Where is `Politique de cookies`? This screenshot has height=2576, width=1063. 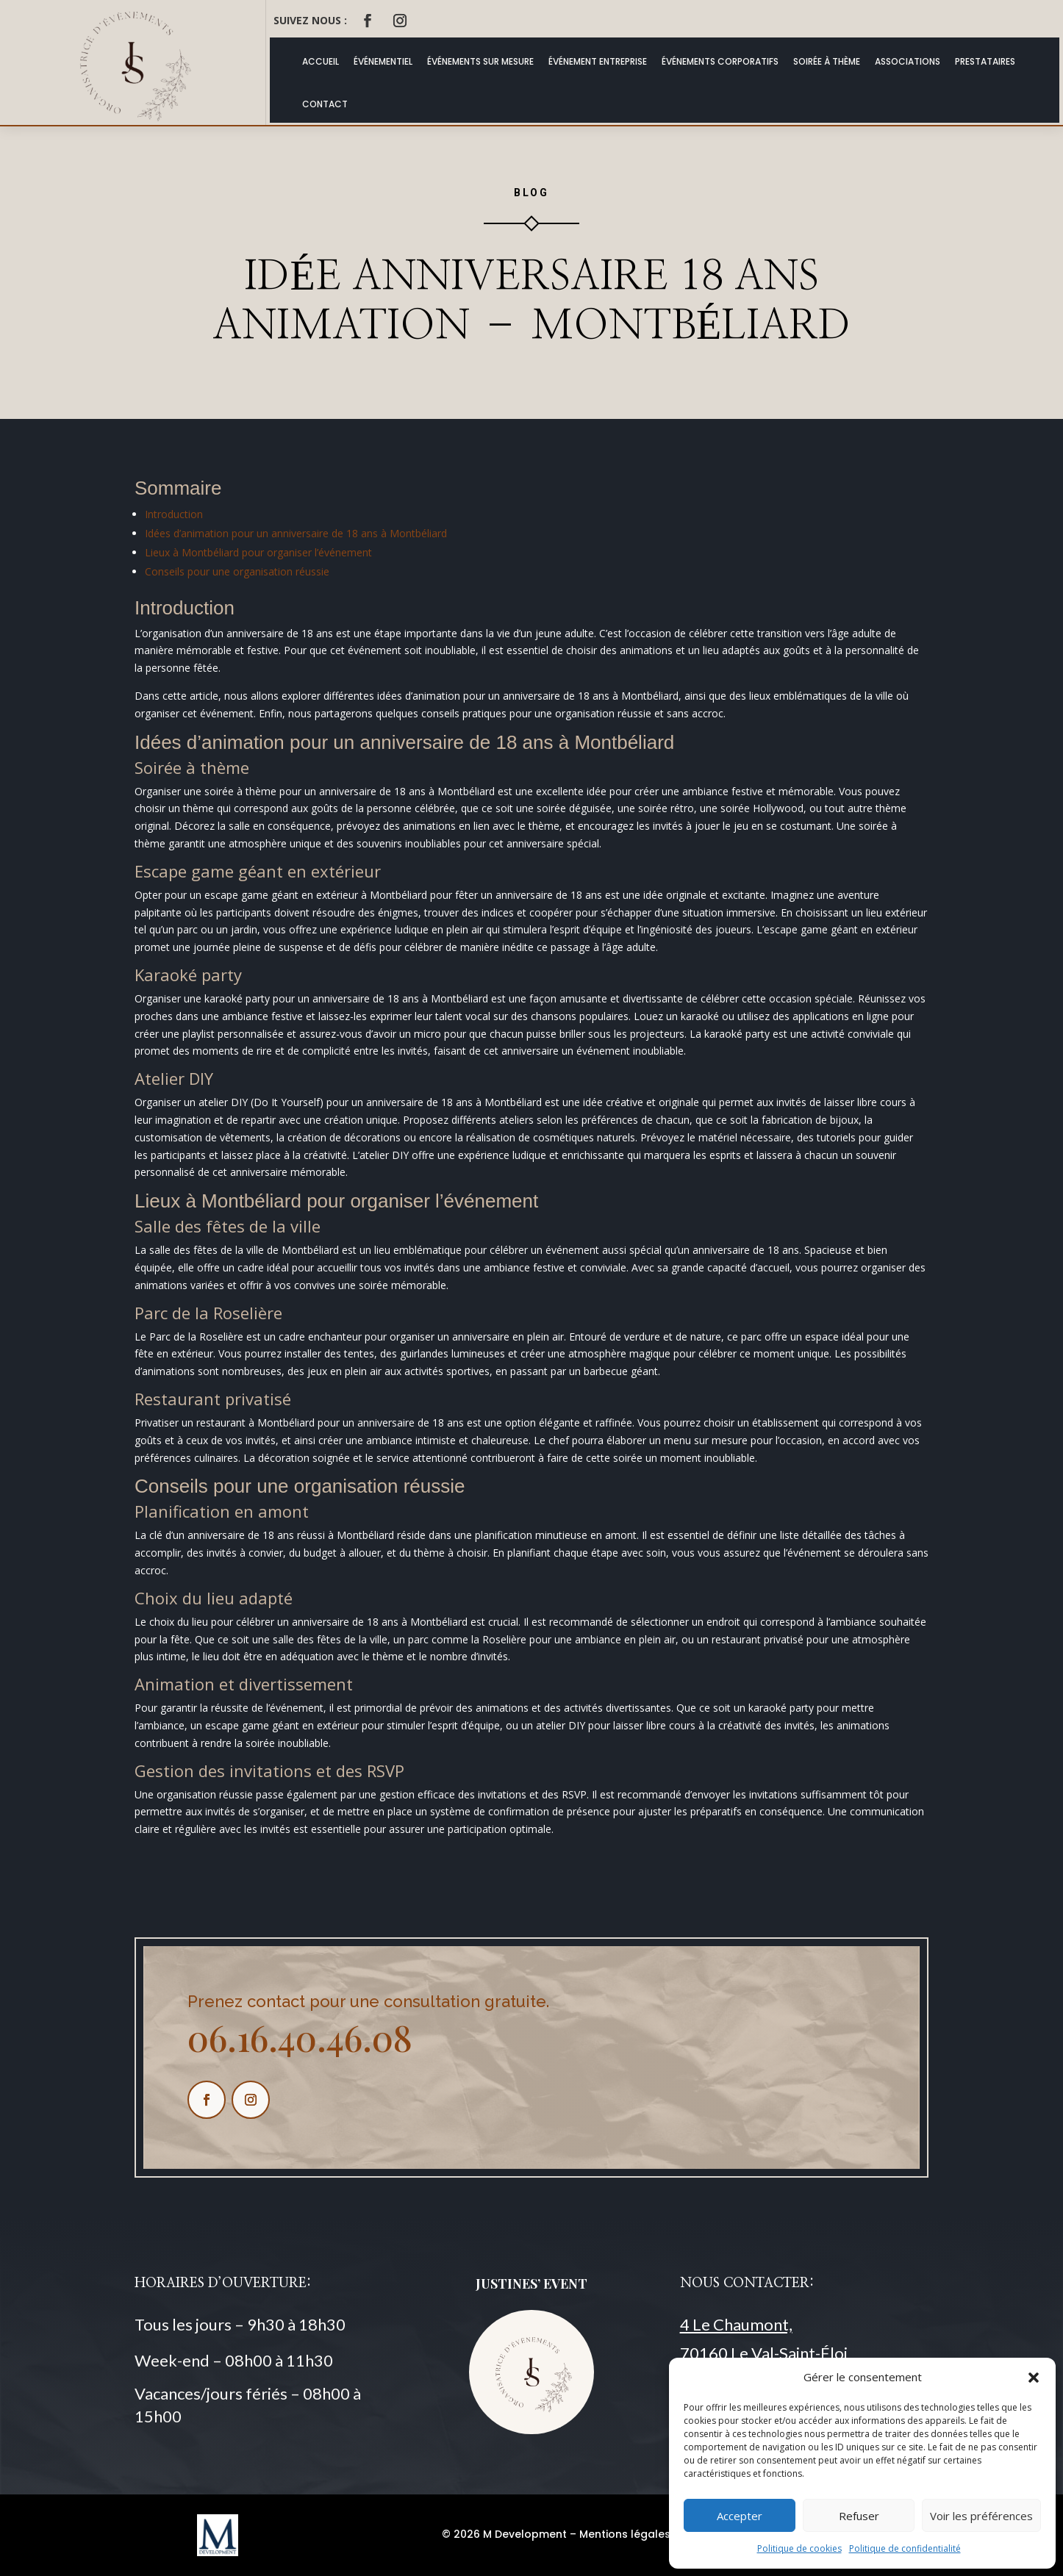 Politique de cookies is located at coordinates (799, 2548).